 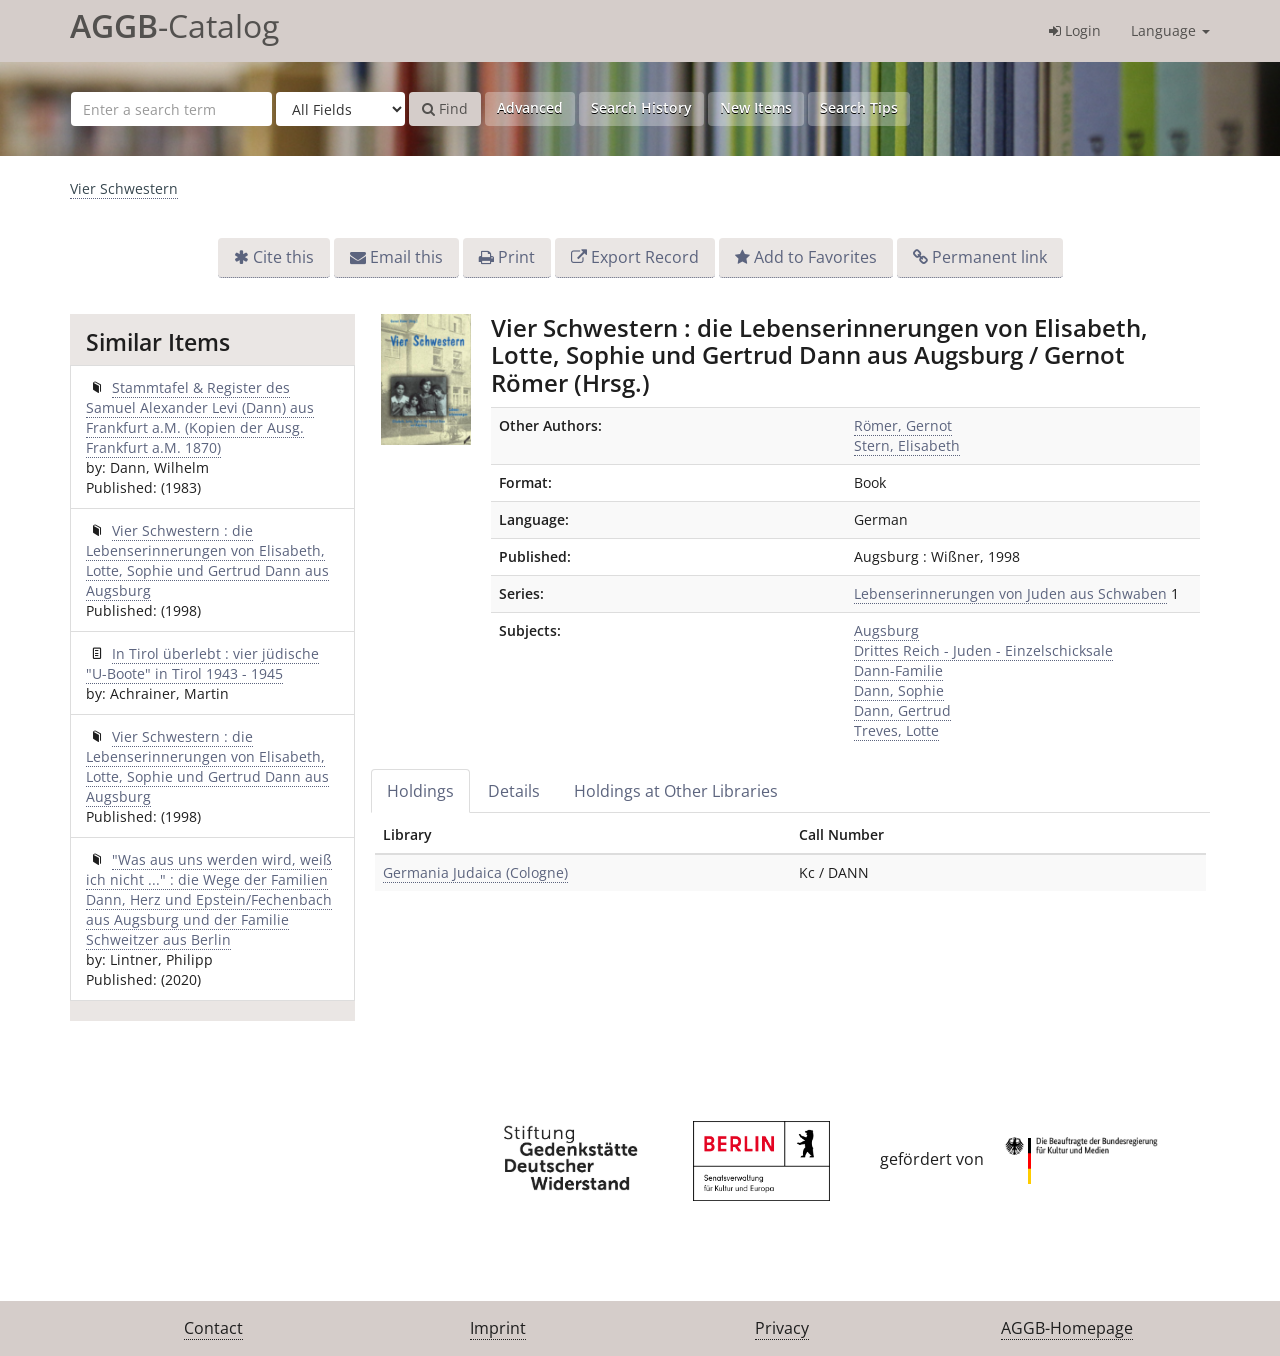 What do you see at coordinates (782, 1328) in the screenshot?
I see `Privacy` at bounding box center [782, 1328].